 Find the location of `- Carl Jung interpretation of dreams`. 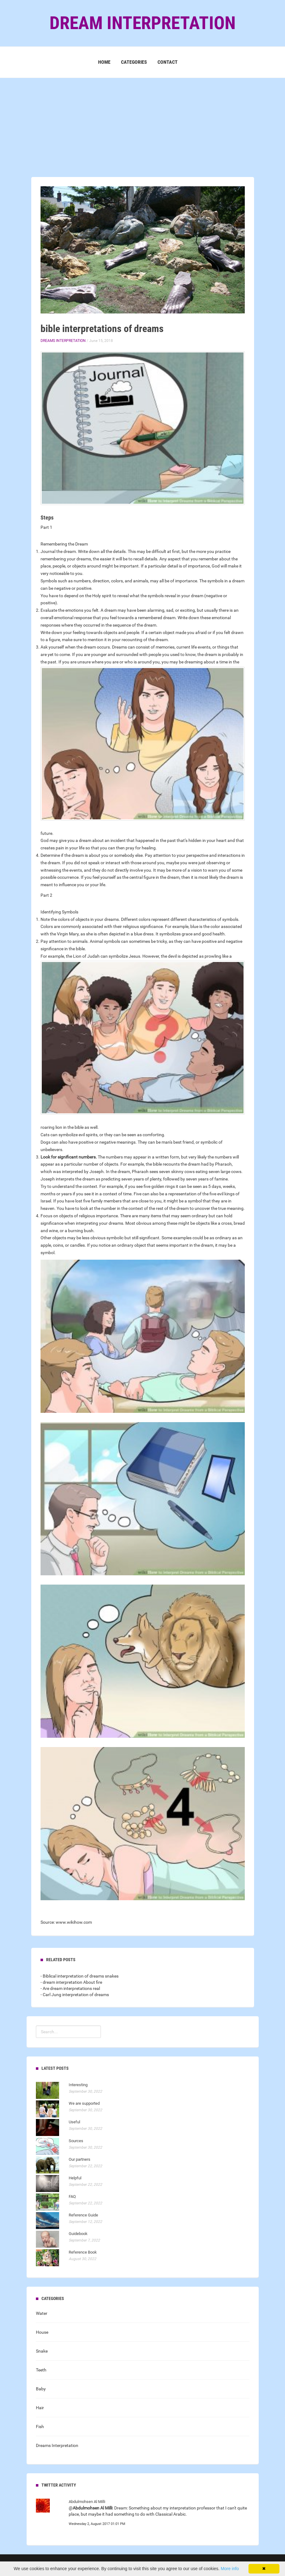

- Carl Jung interpretation of dreams is located at coordinates (75, 1994).